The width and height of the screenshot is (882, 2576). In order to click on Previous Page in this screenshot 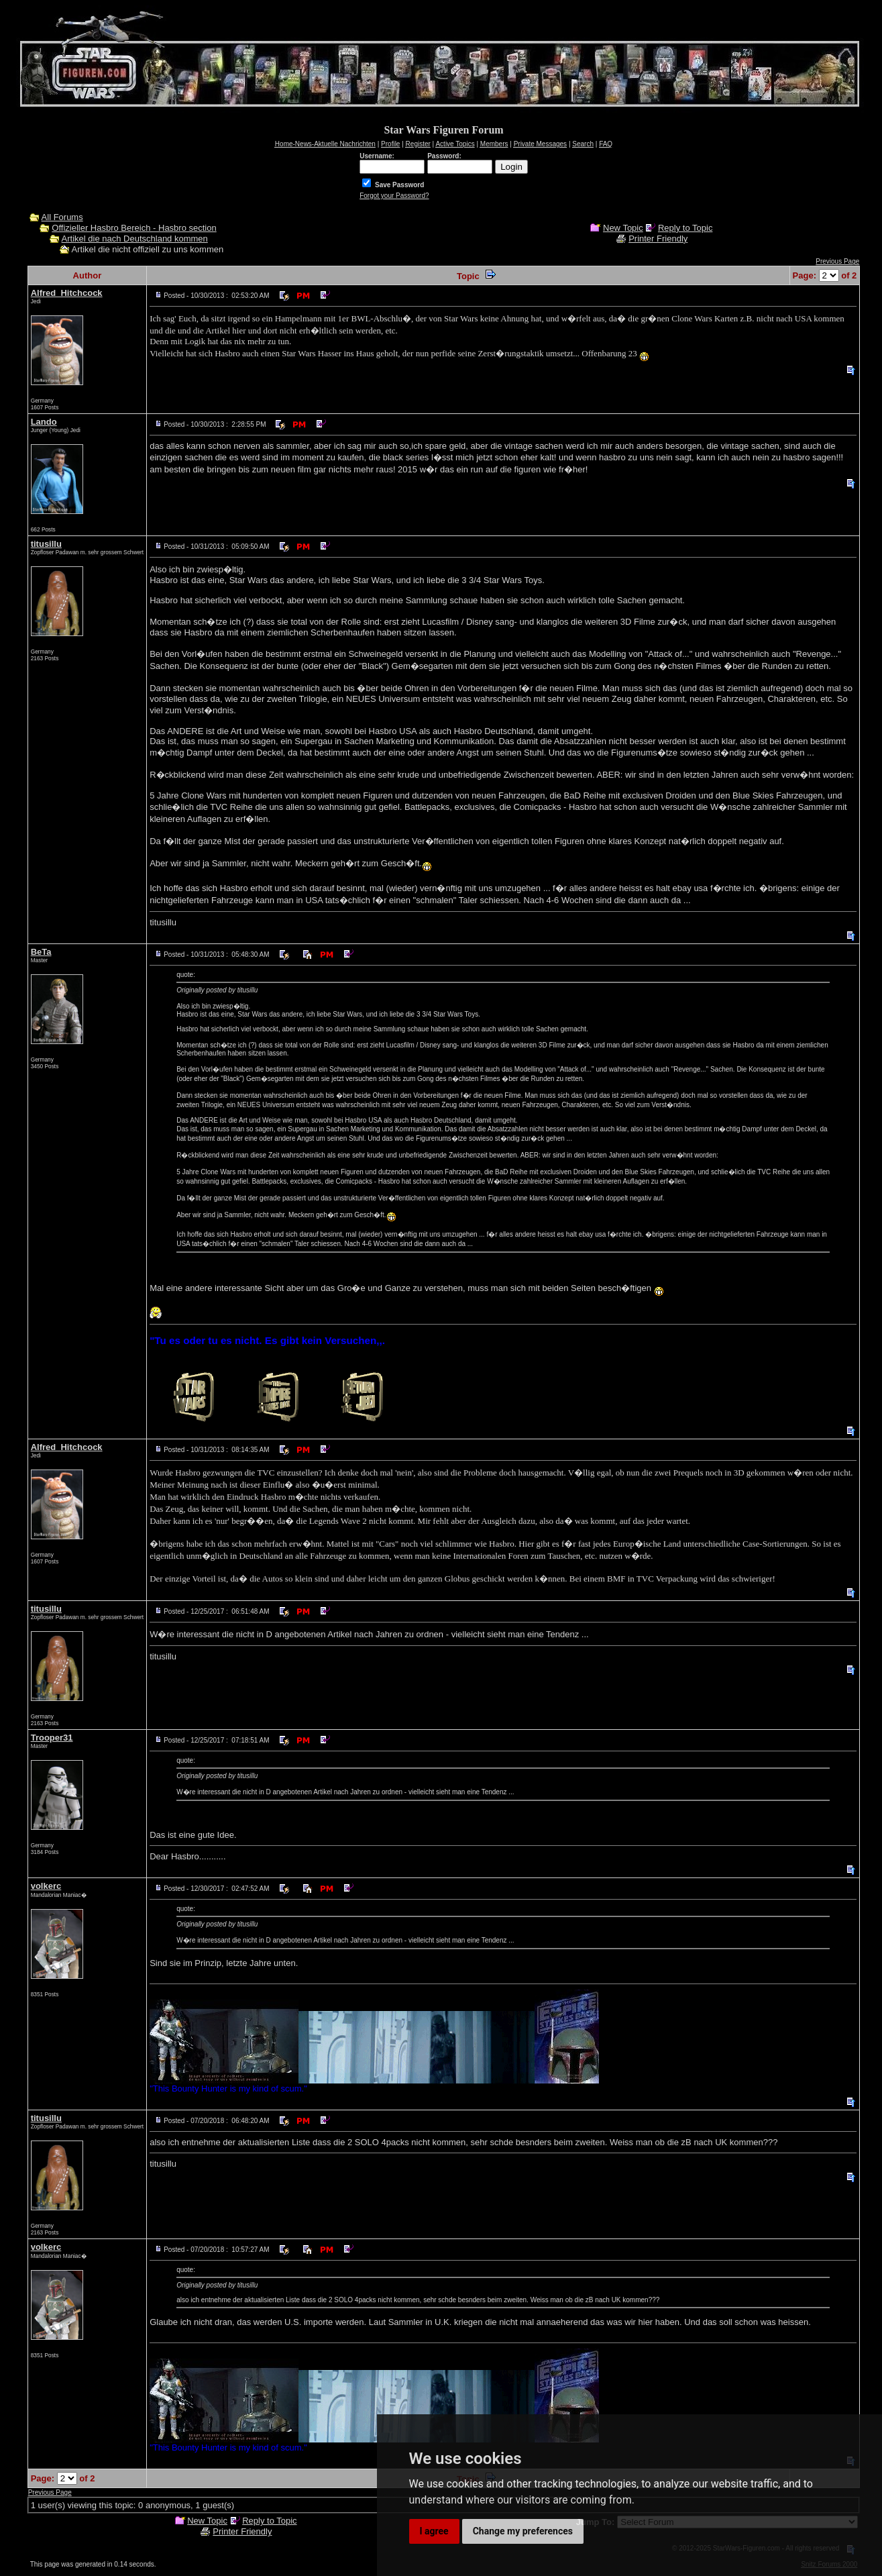, I will do `click(837, 261)`.